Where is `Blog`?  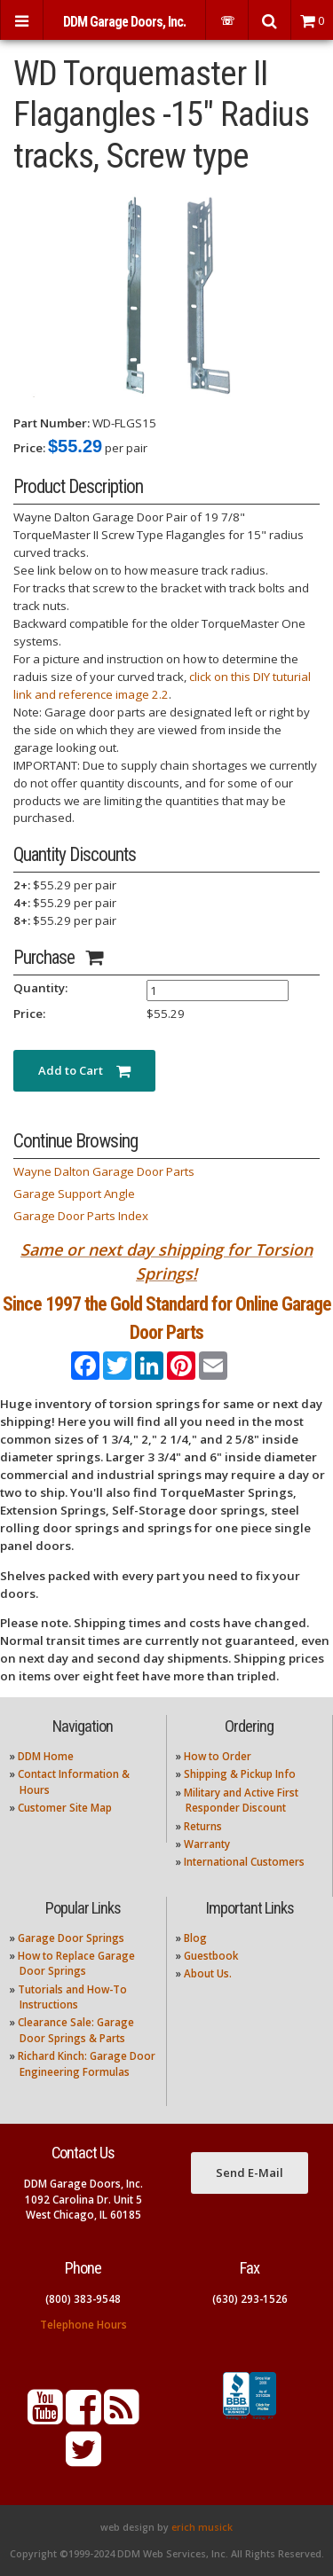 Blog is located at coordinates (195, 1938).